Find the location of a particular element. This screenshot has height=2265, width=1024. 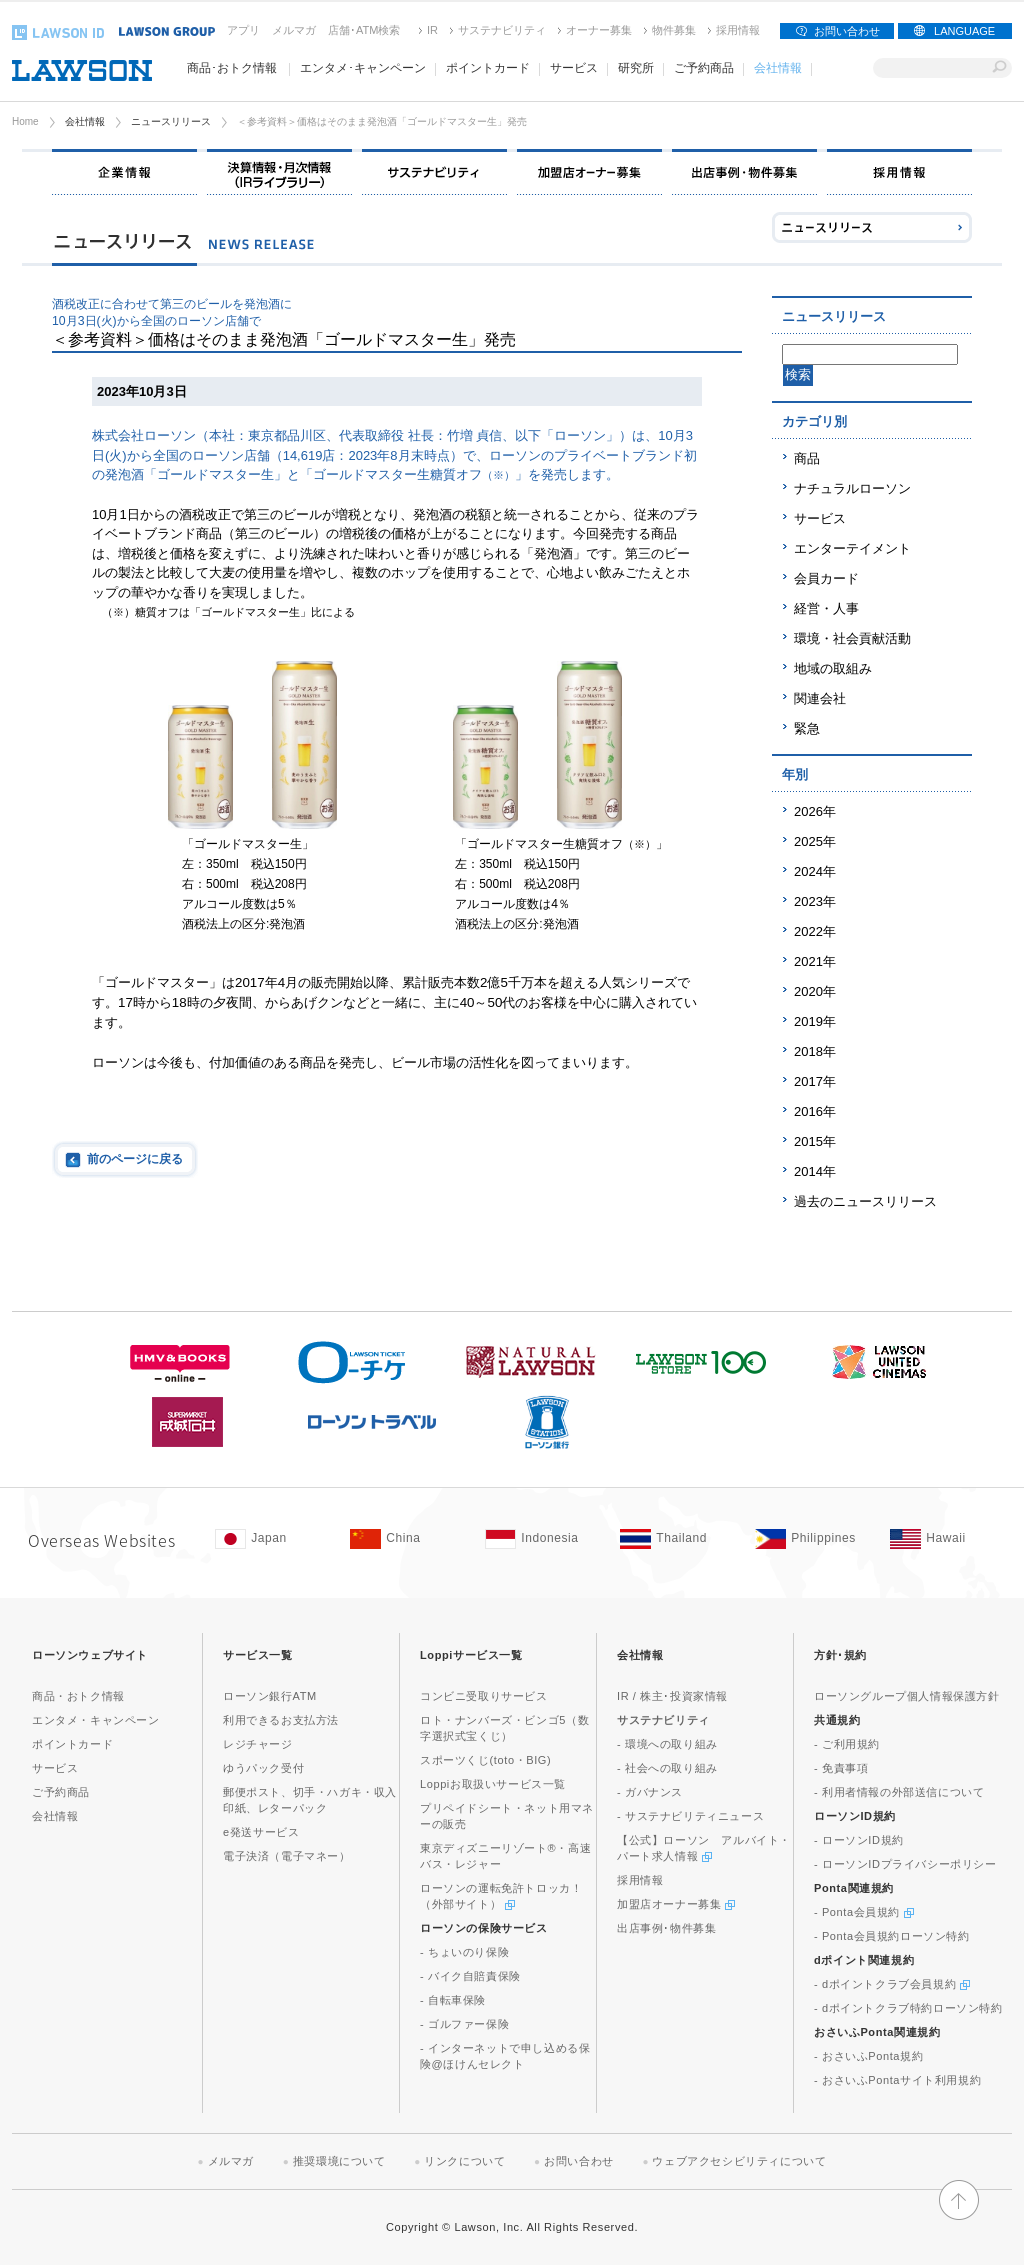

お問い合わせ is located at coordinates (847, 31).